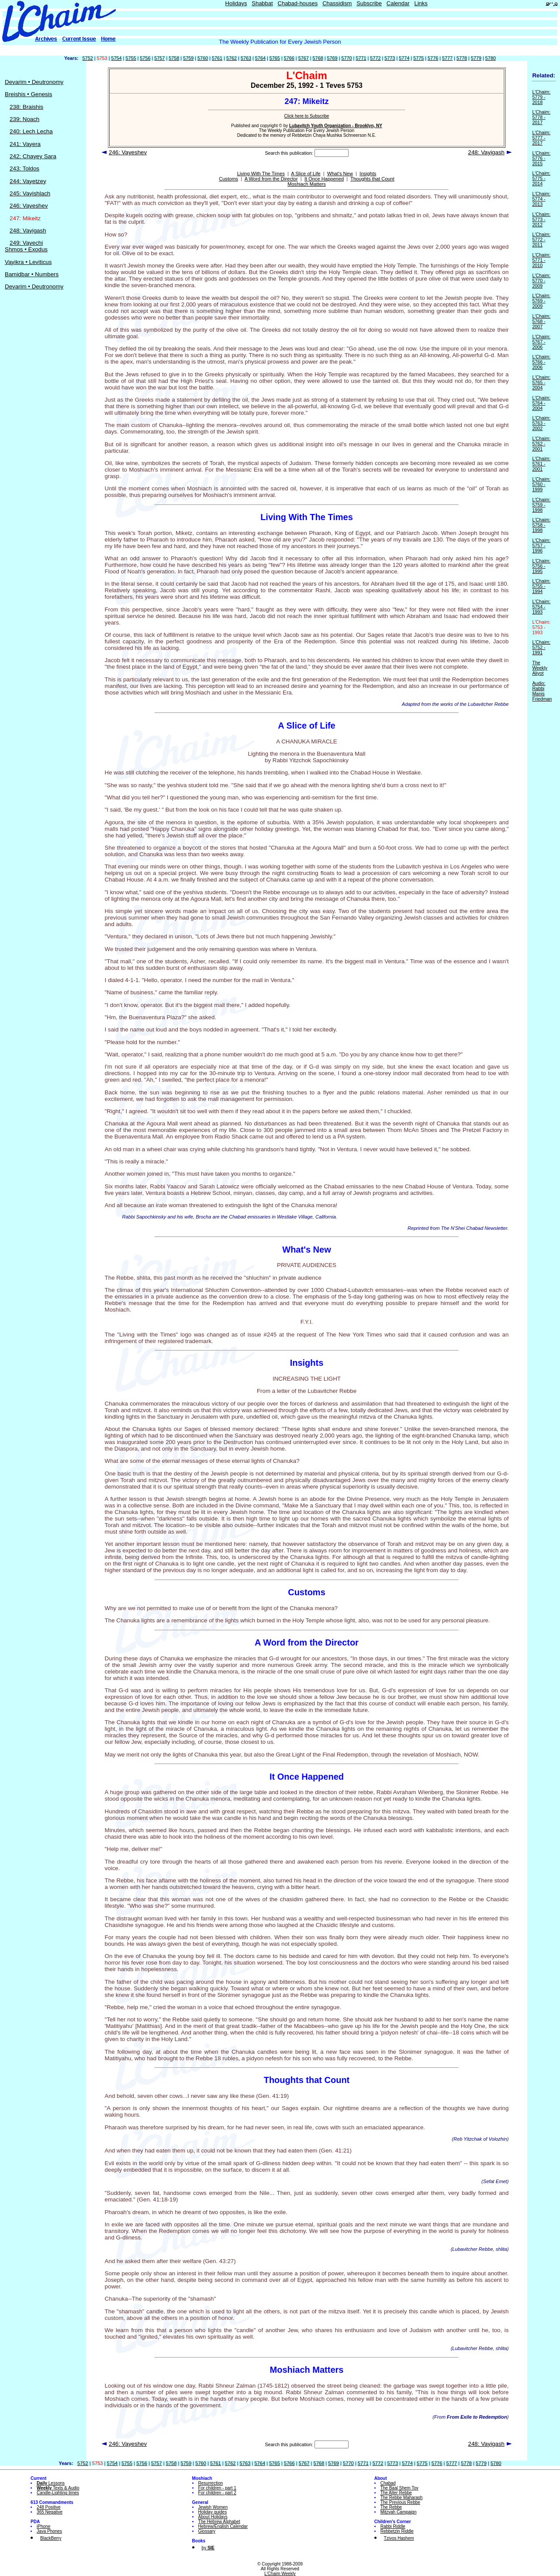 This screenshot has width=560, height=2576. Describe the element at coordinates (541, 260) in the screenshot. I see `L'Chaim: 5771 - 2010` at that location.